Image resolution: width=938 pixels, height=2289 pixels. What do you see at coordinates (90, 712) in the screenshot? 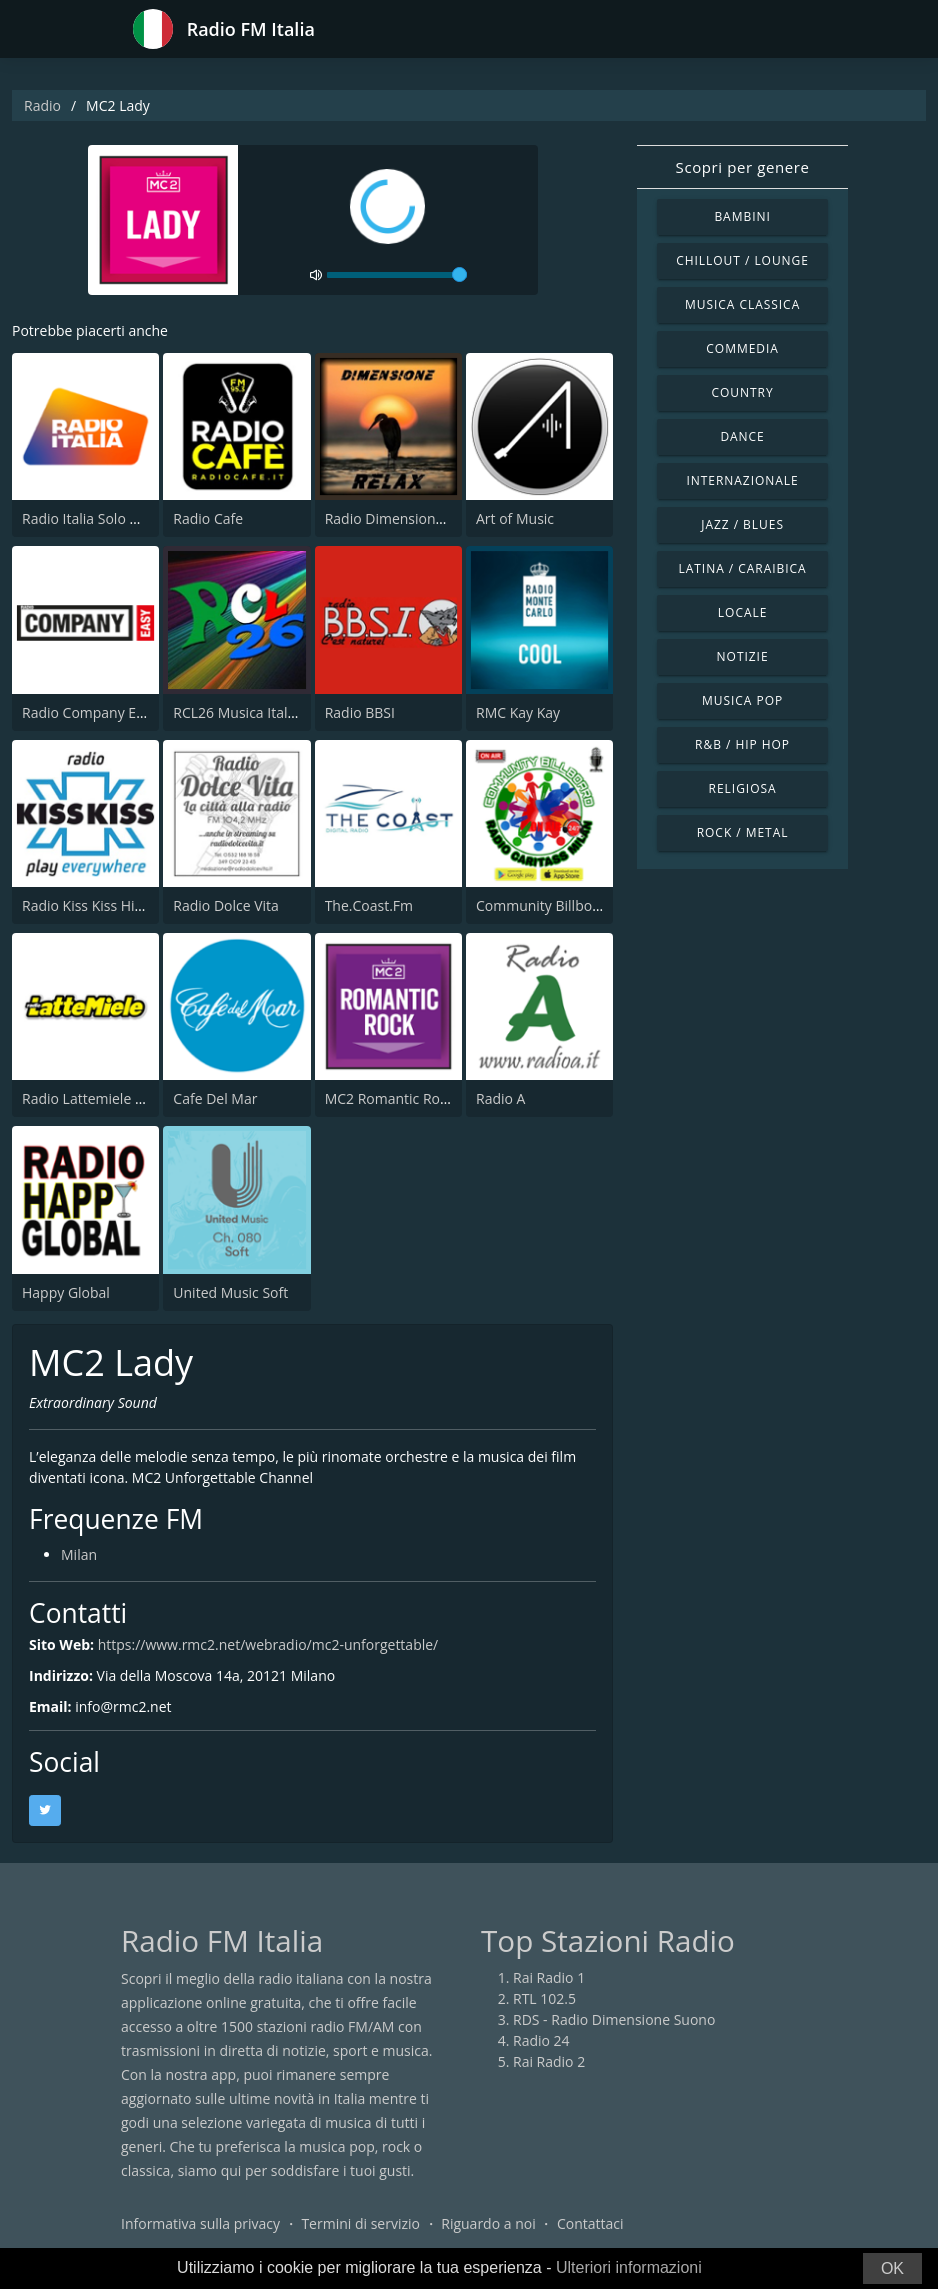
I see `Radio Company Easy` at bounding box center [90, 712].